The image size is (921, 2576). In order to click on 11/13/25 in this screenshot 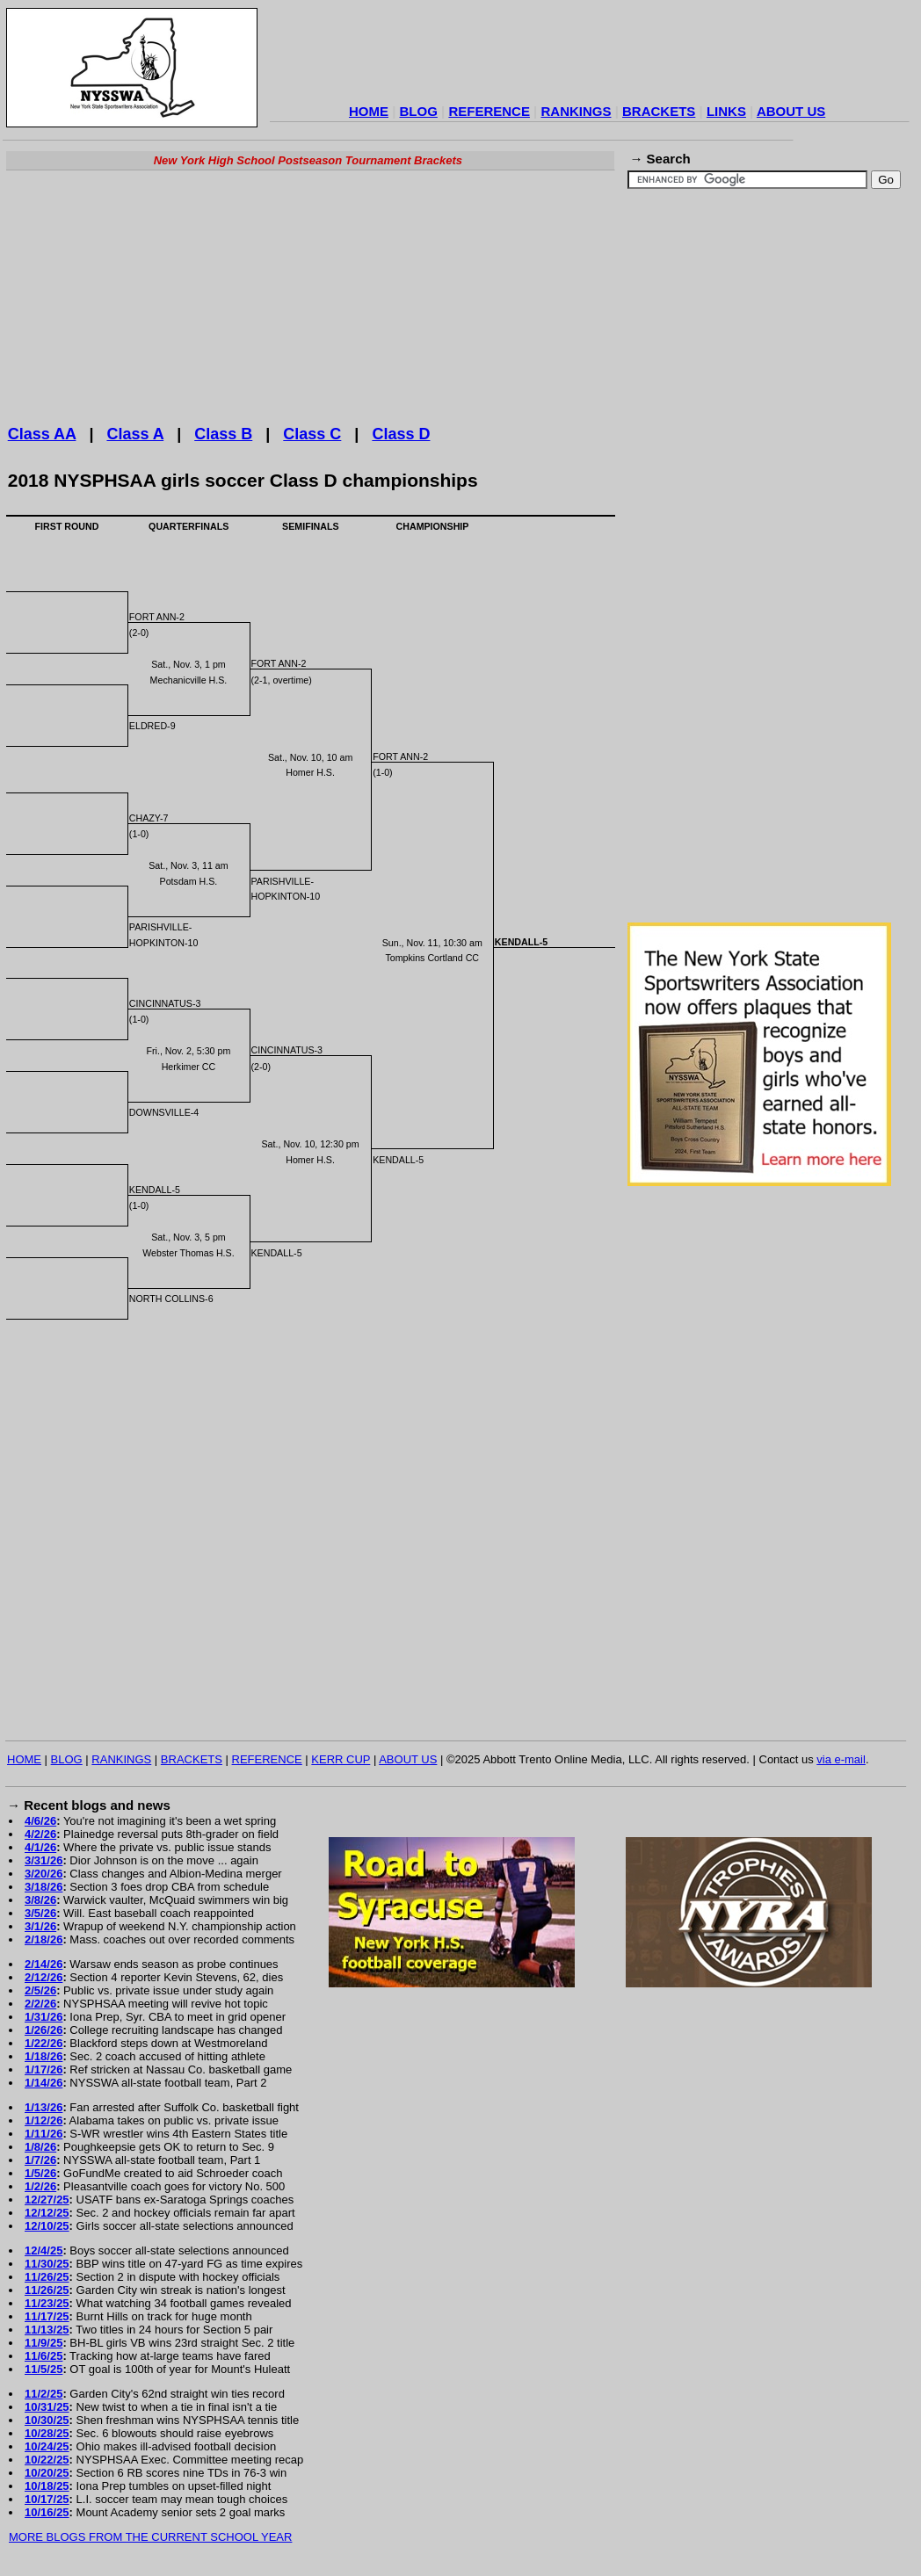, I will do `click(47, 2329)`.